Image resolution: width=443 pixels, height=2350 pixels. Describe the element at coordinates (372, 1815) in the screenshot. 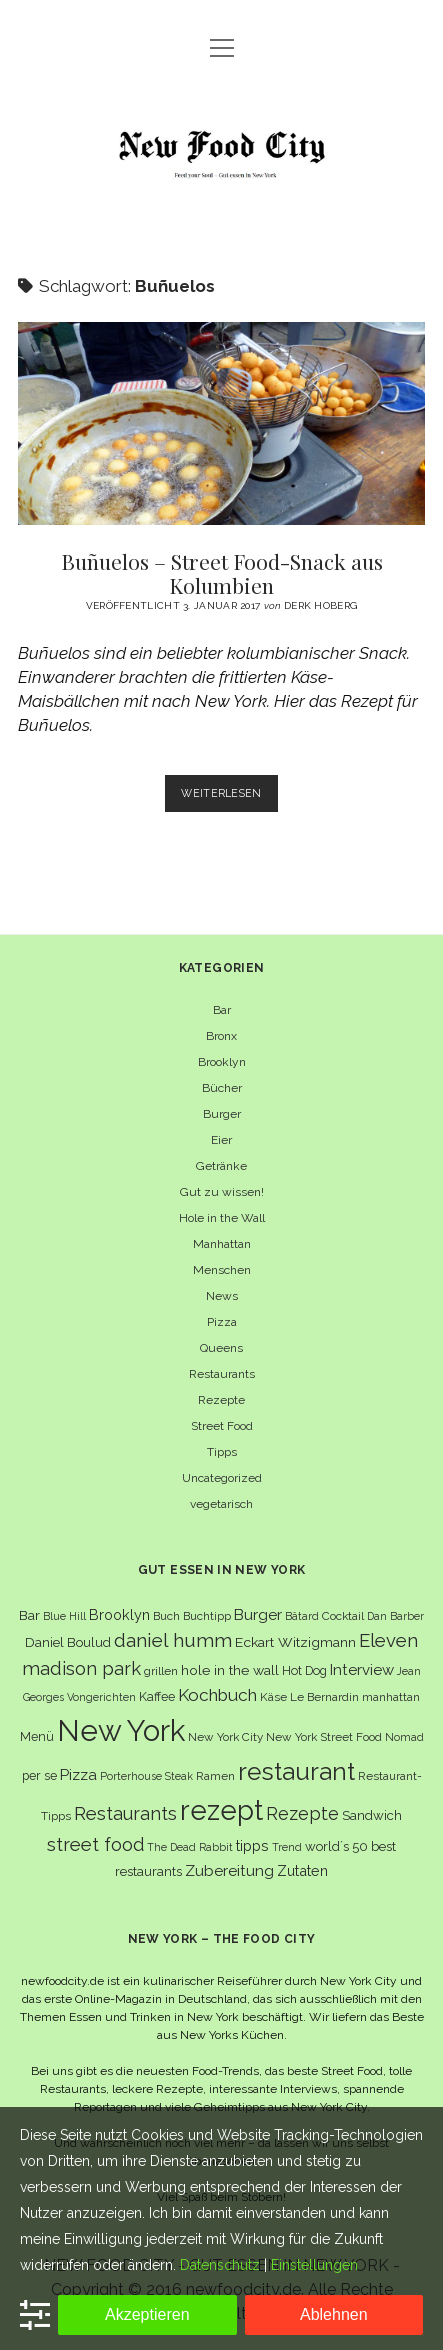

I see `Sandwich [Sandwich (8 Einträge)]` at that location.